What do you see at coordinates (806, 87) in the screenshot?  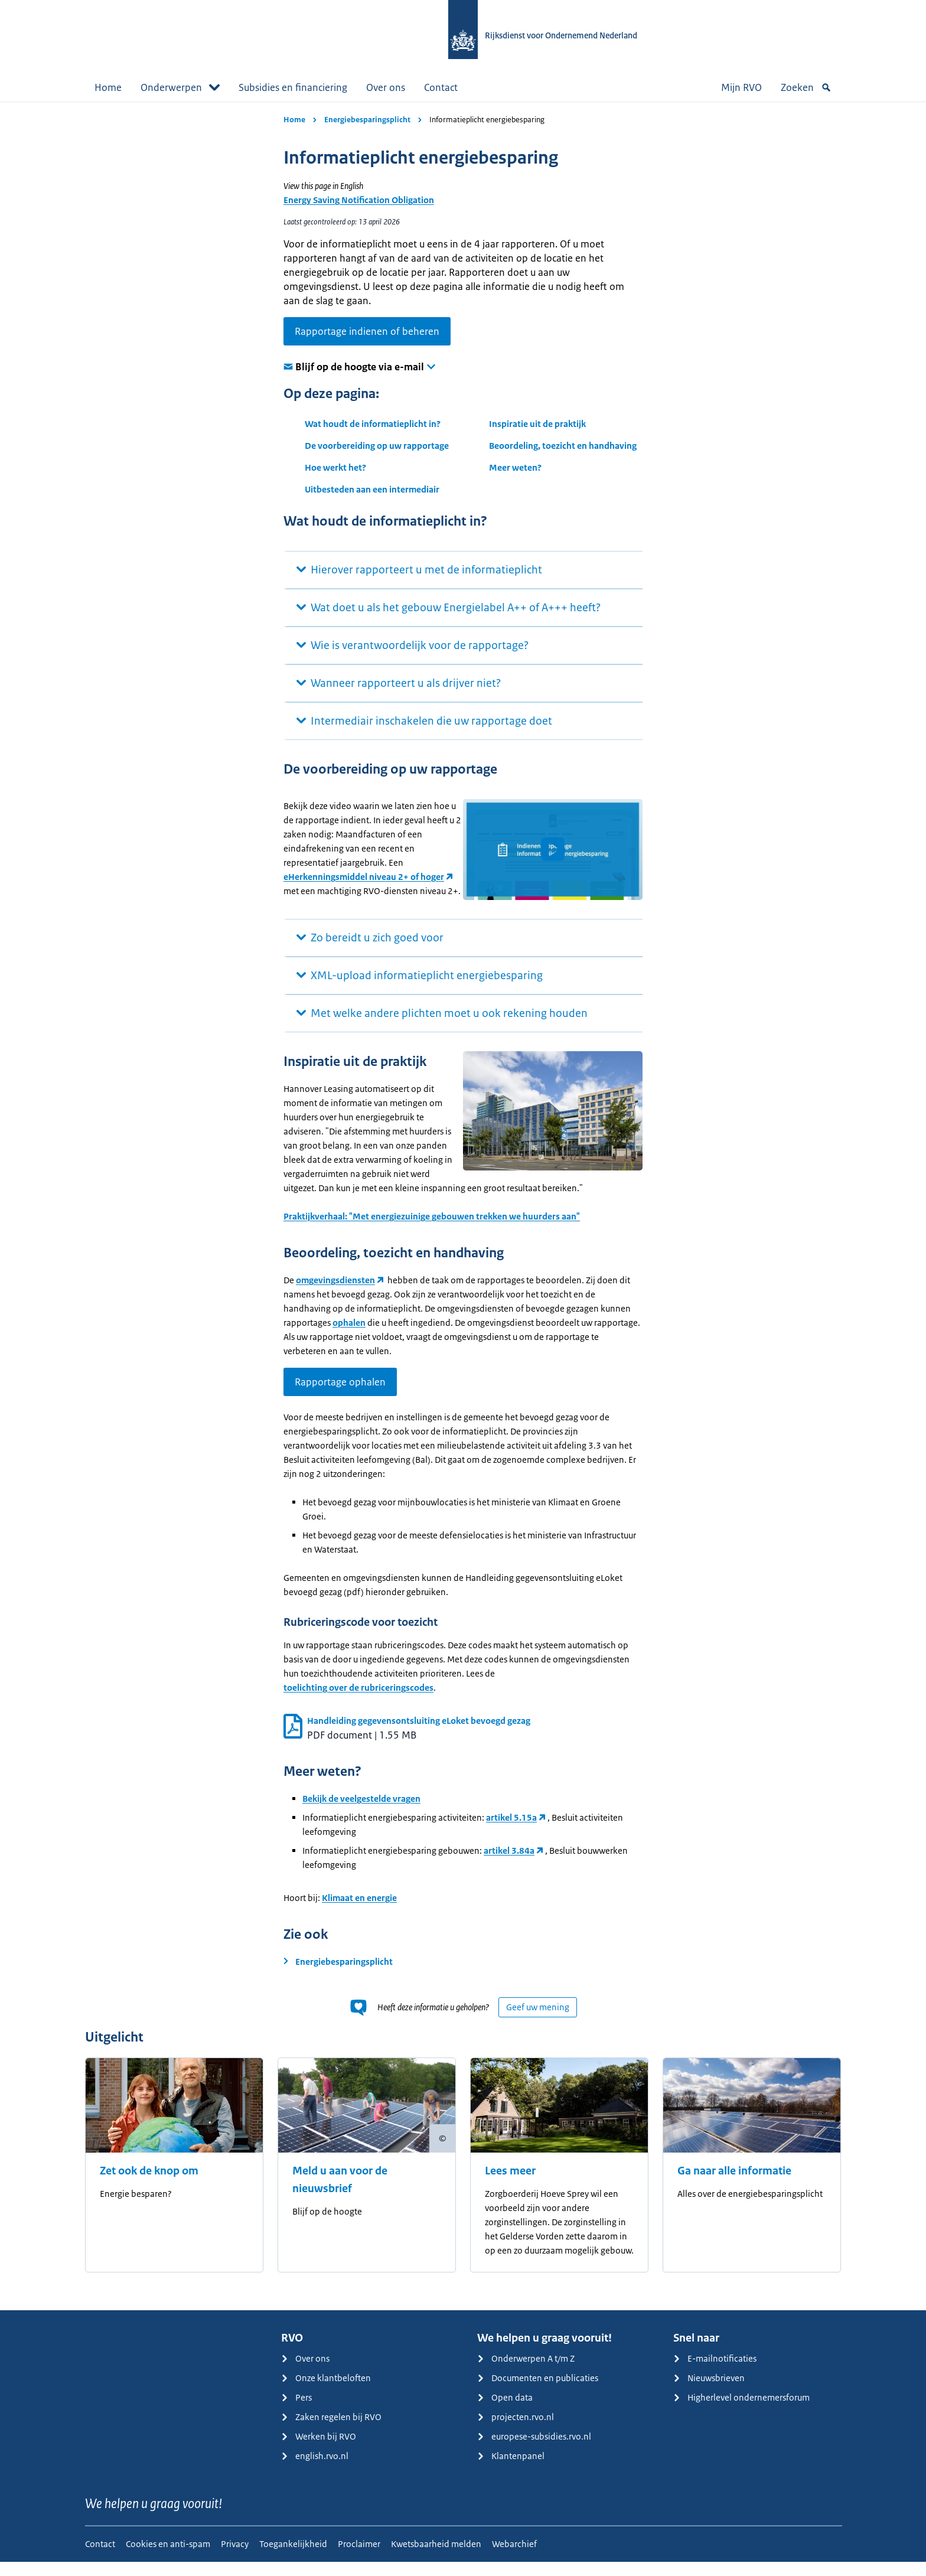 I see `Zoeken` at bounding box center [806, 87].